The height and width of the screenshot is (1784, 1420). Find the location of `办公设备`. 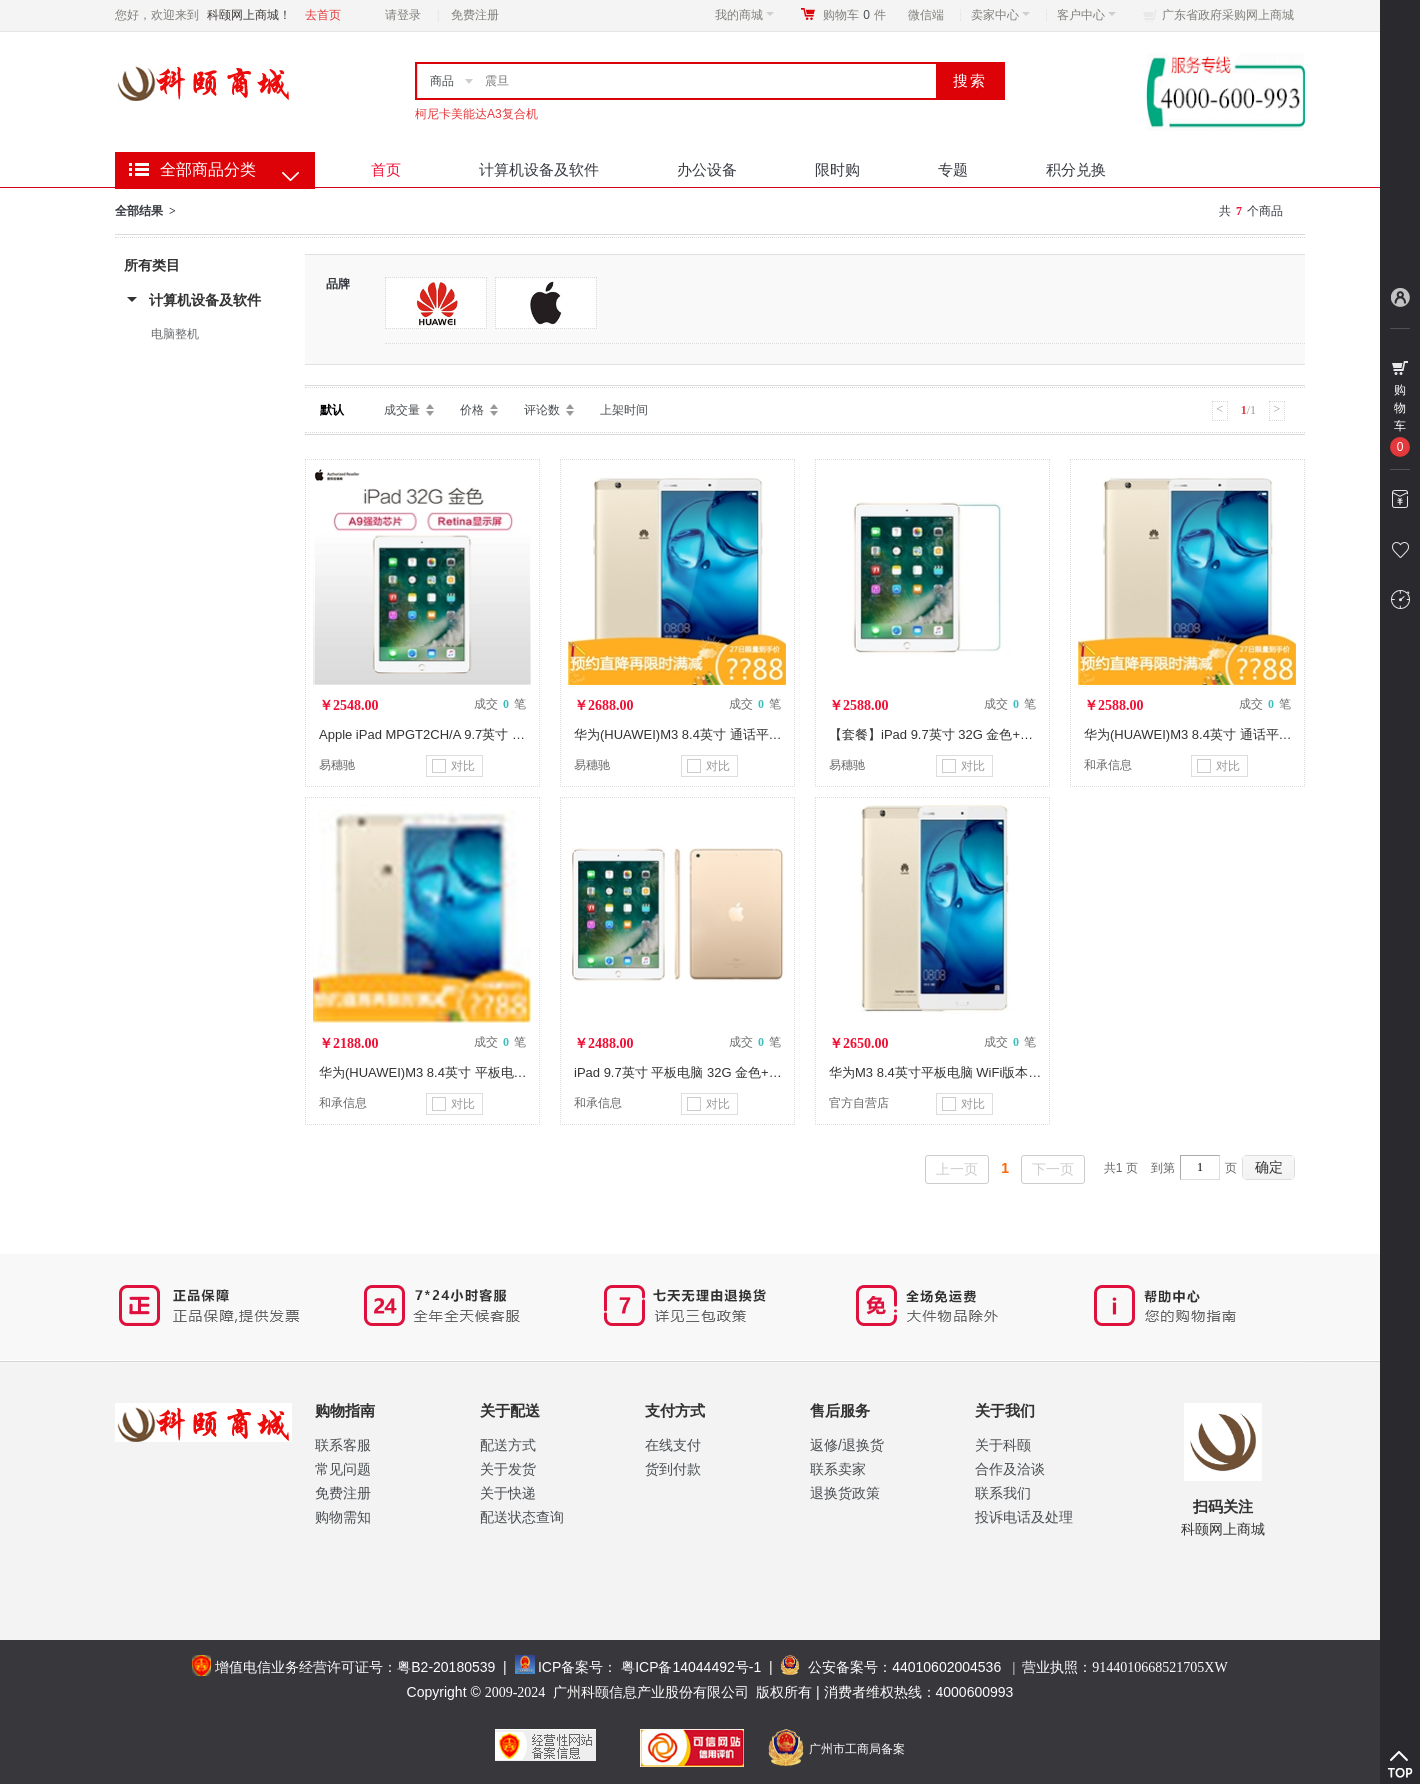

办公设备 is located at coordinates (707, 169).